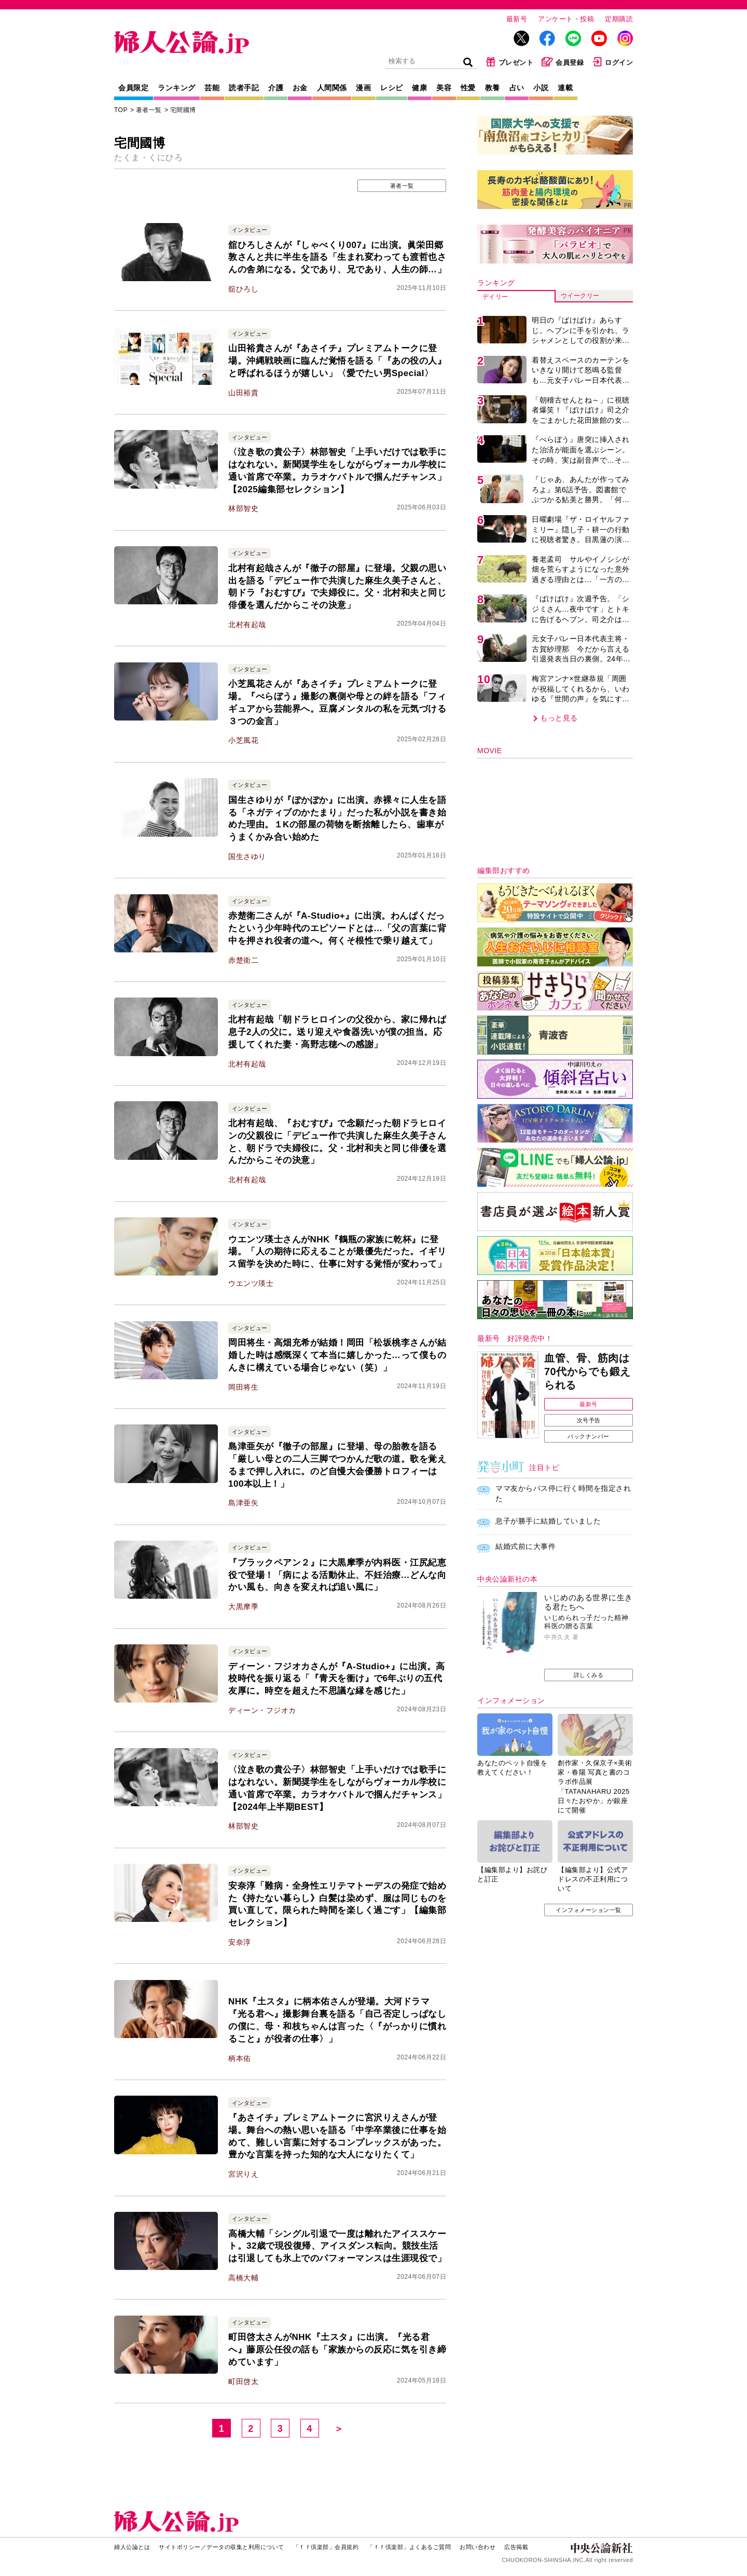  What do you see at coordinates (525, 1546) in the screenshot?
I see `結婚式前に大事件` at bounding box center [525, 1546].